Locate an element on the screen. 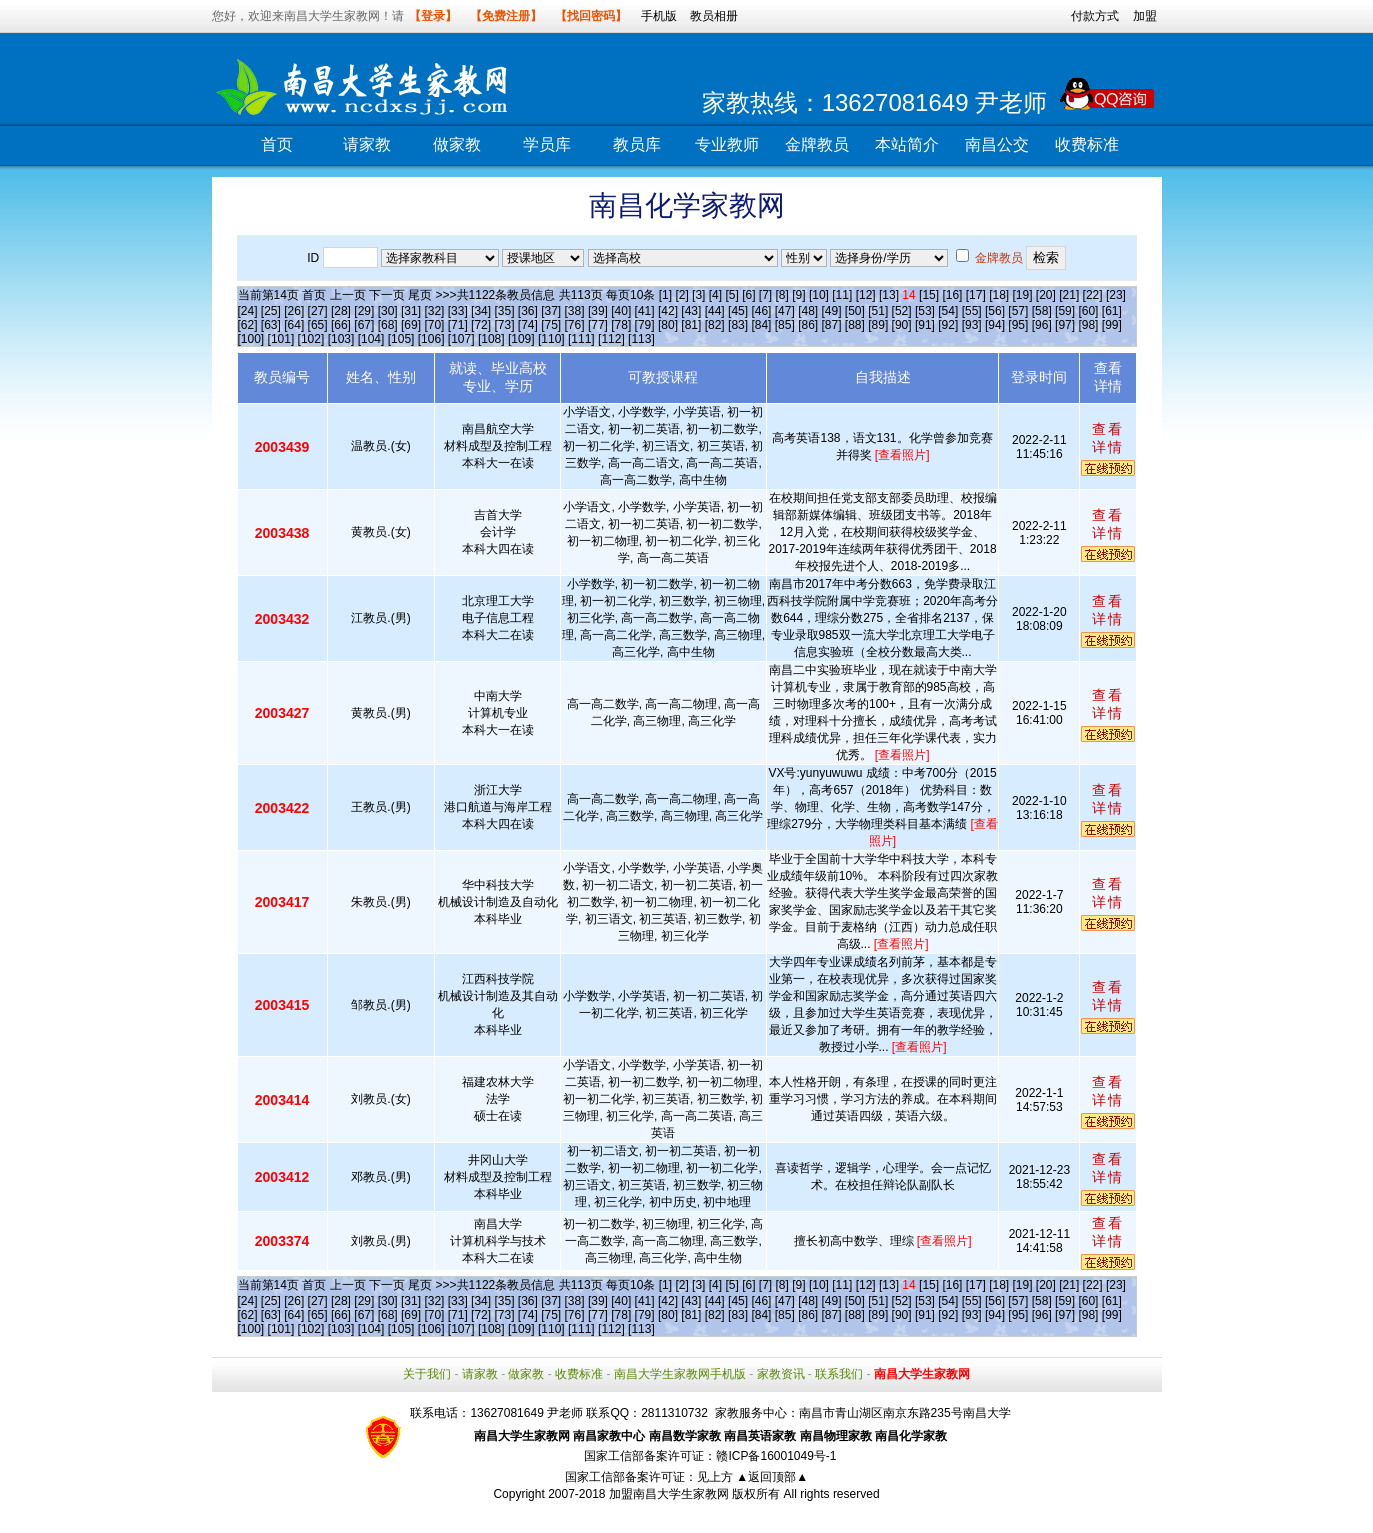 This screenshot has width=1373, height=1533. [26] is located at coordinates (294, 311).